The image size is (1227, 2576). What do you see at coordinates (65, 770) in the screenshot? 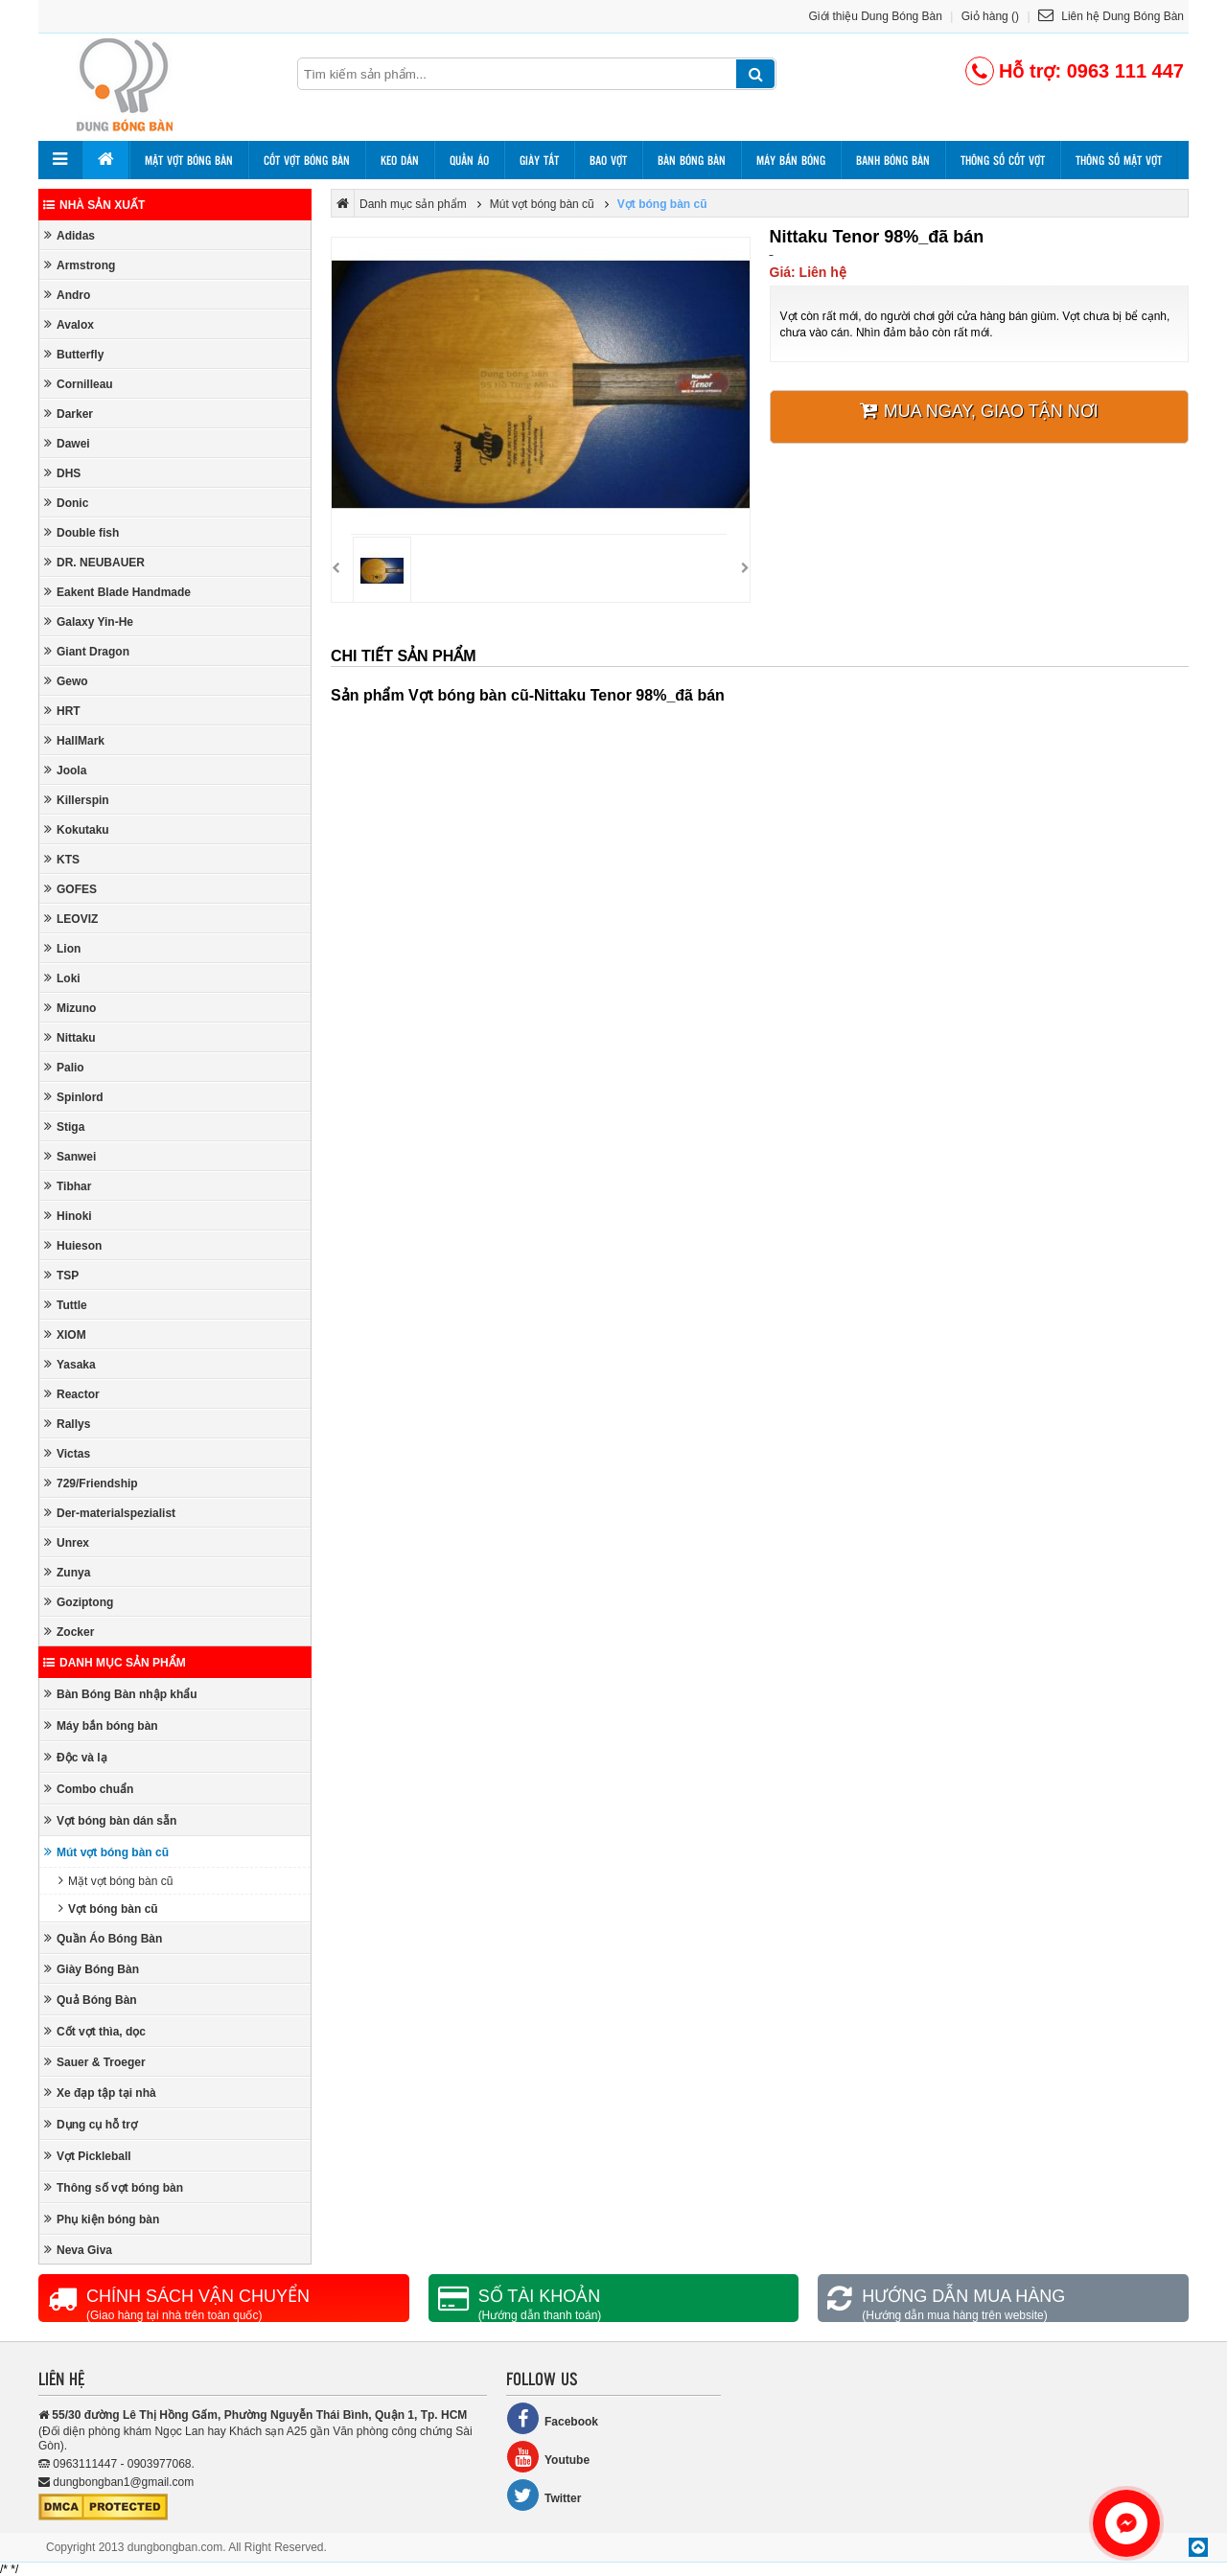
I see `Joola` at bounding box center [65, 770].